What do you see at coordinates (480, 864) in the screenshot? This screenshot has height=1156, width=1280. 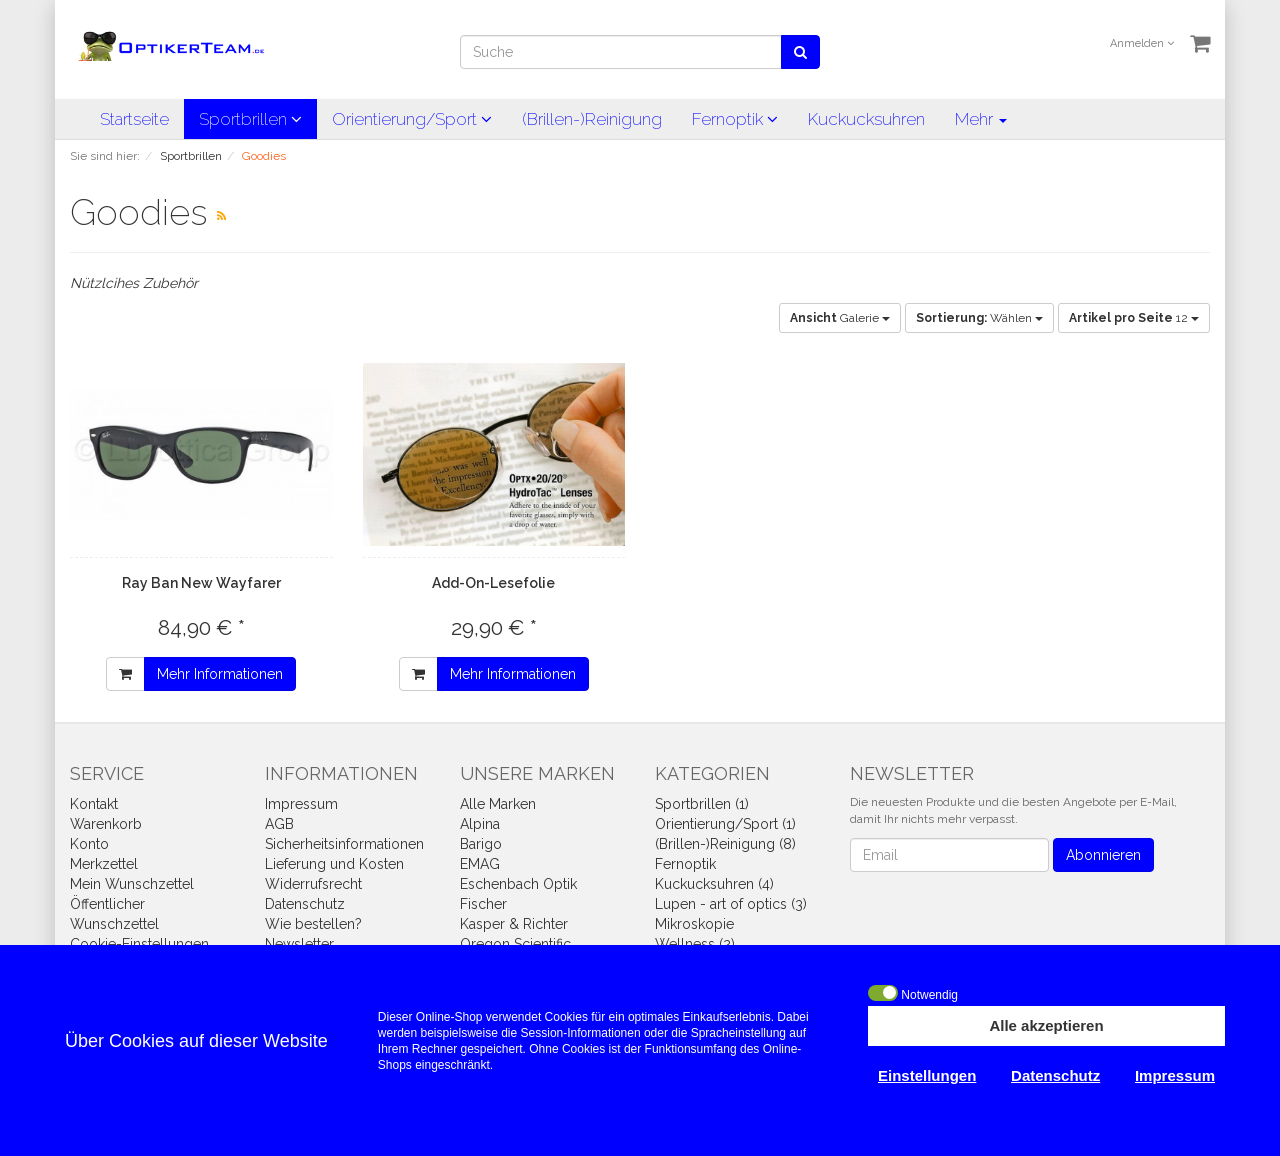 I see `EMAG` at bounding box center [480, 864].